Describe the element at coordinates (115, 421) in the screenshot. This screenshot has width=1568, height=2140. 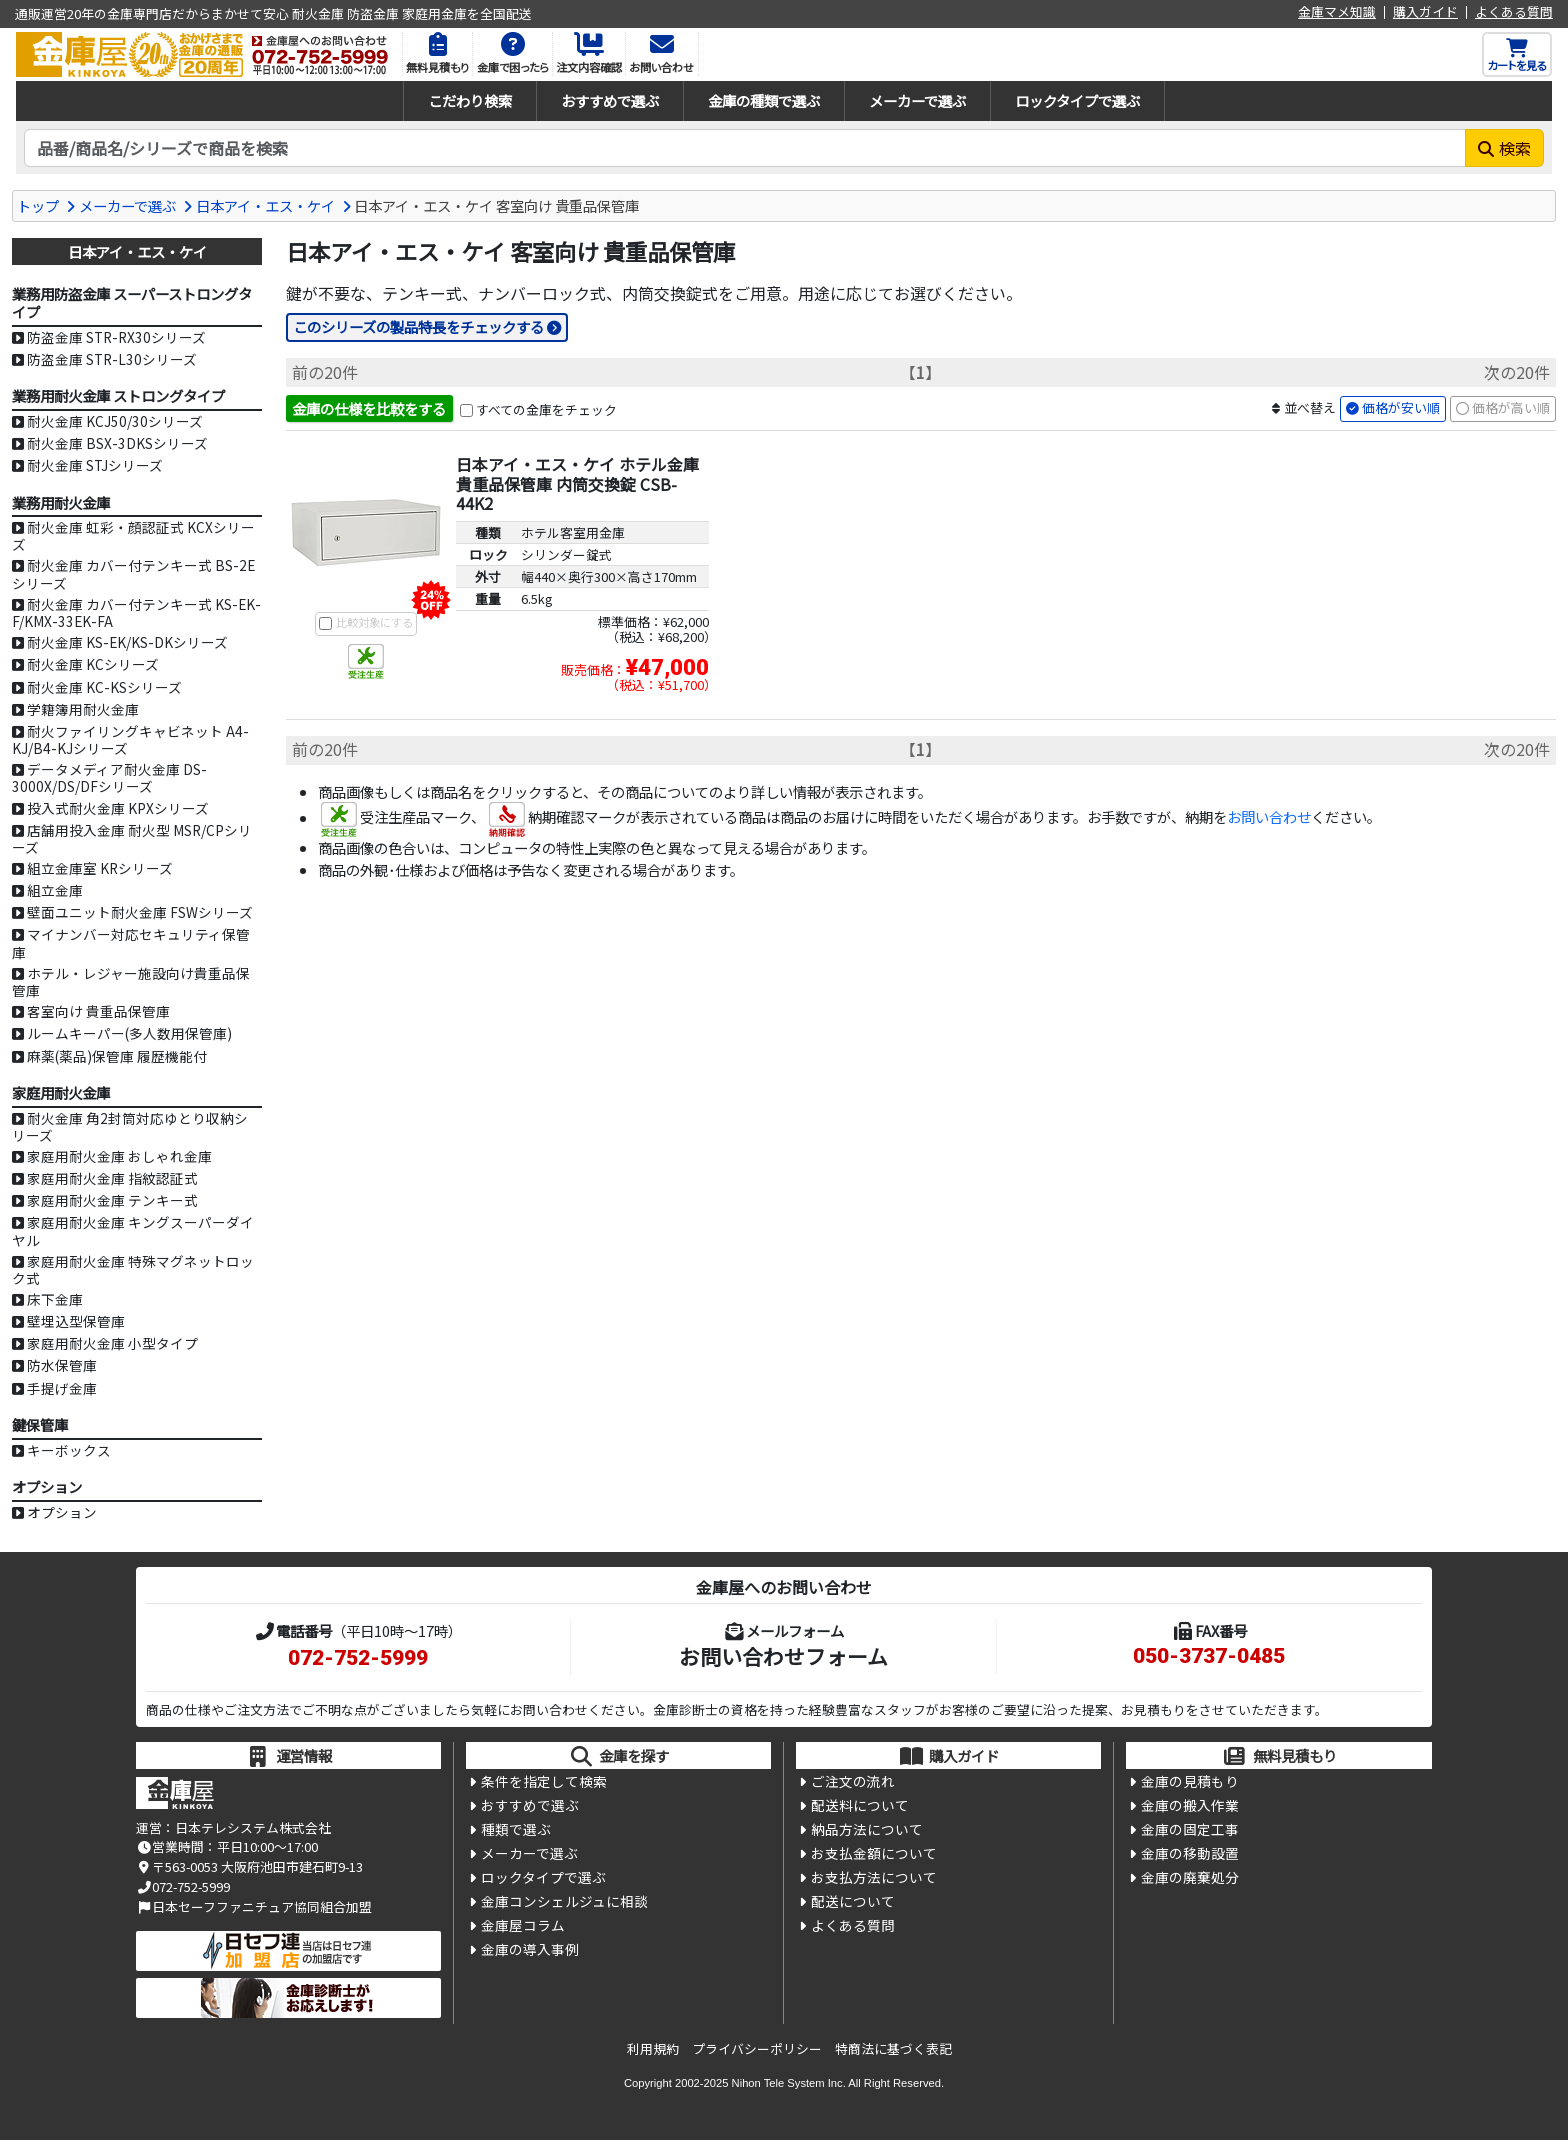
I see `耐火金庫 KCJ50/30シリーズ` at that location.